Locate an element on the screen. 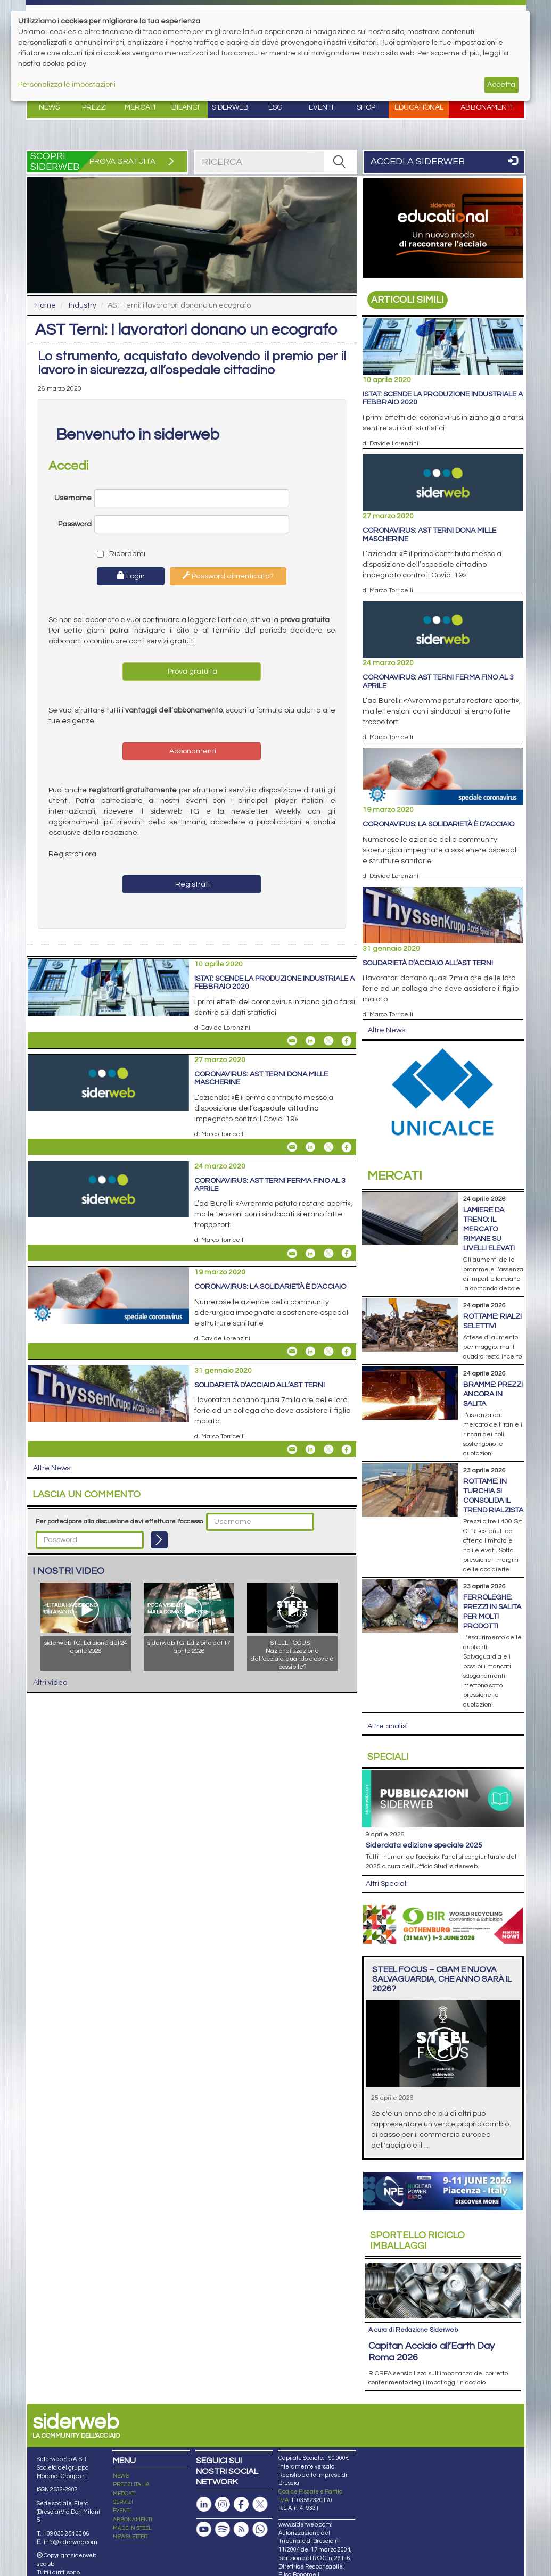 Image resolution: width=551 pixels, height=2576 pixels. Prezzi [button] is located at coordinates (94, 107).